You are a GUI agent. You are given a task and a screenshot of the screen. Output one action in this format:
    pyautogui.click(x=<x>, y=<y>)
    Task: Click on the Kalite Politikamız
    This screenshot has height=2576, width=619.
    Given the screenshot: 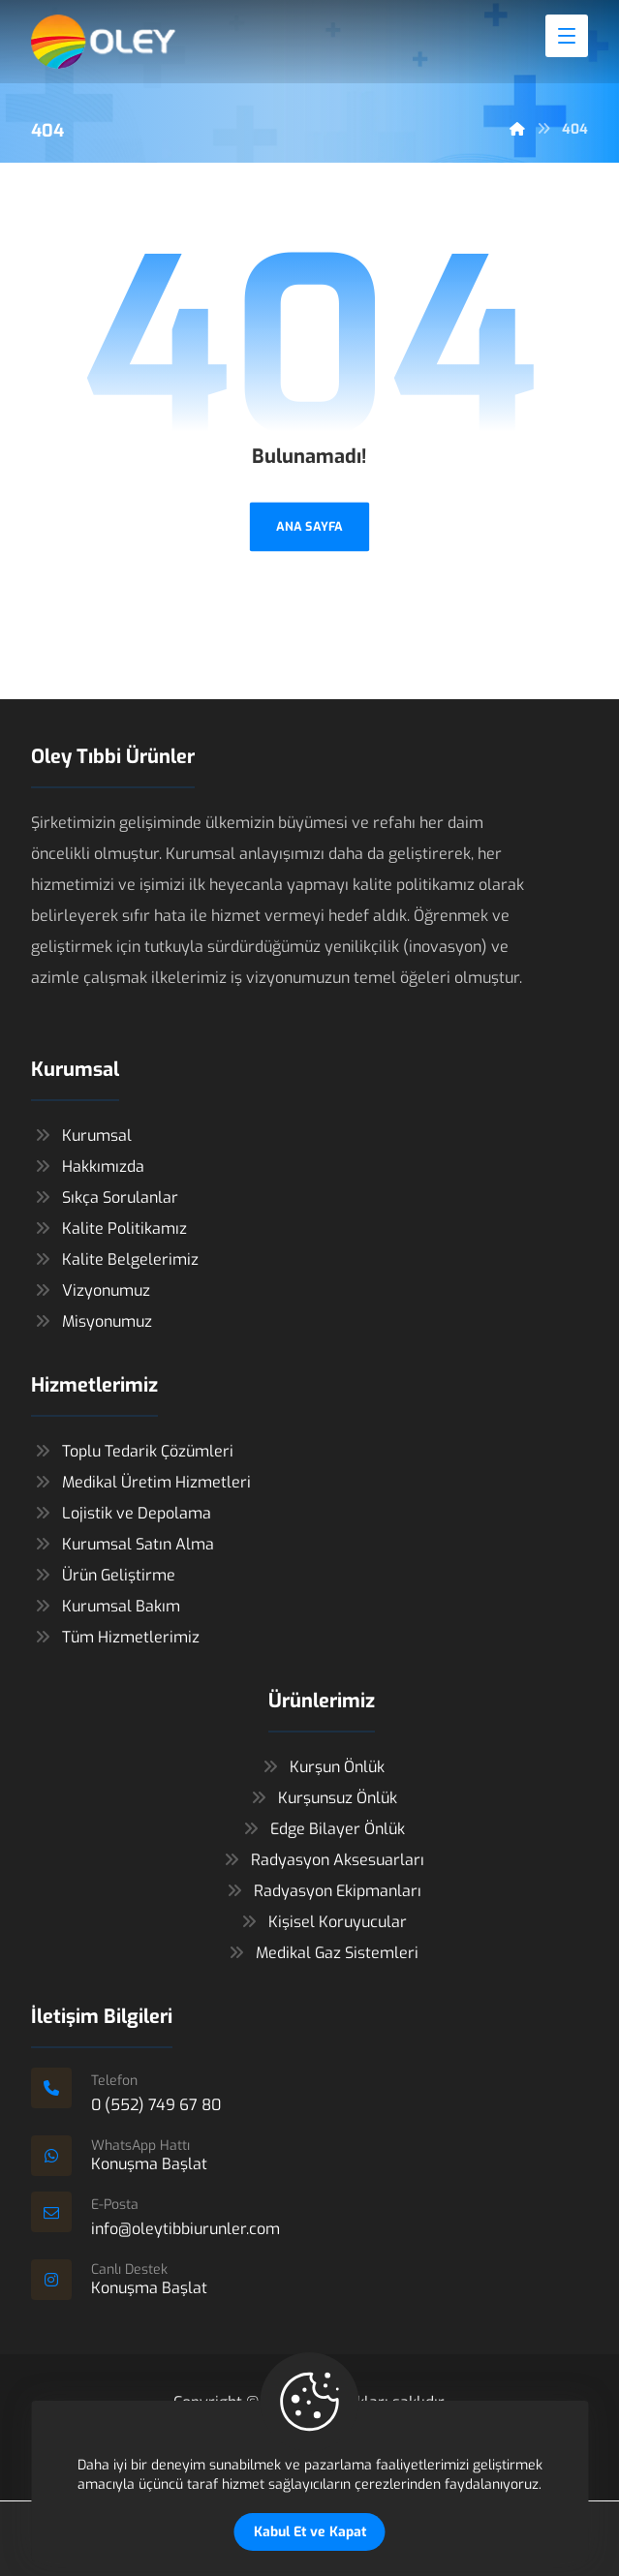 What is the action you would take?
    pyautogui.click(x=109, y=1229)
    